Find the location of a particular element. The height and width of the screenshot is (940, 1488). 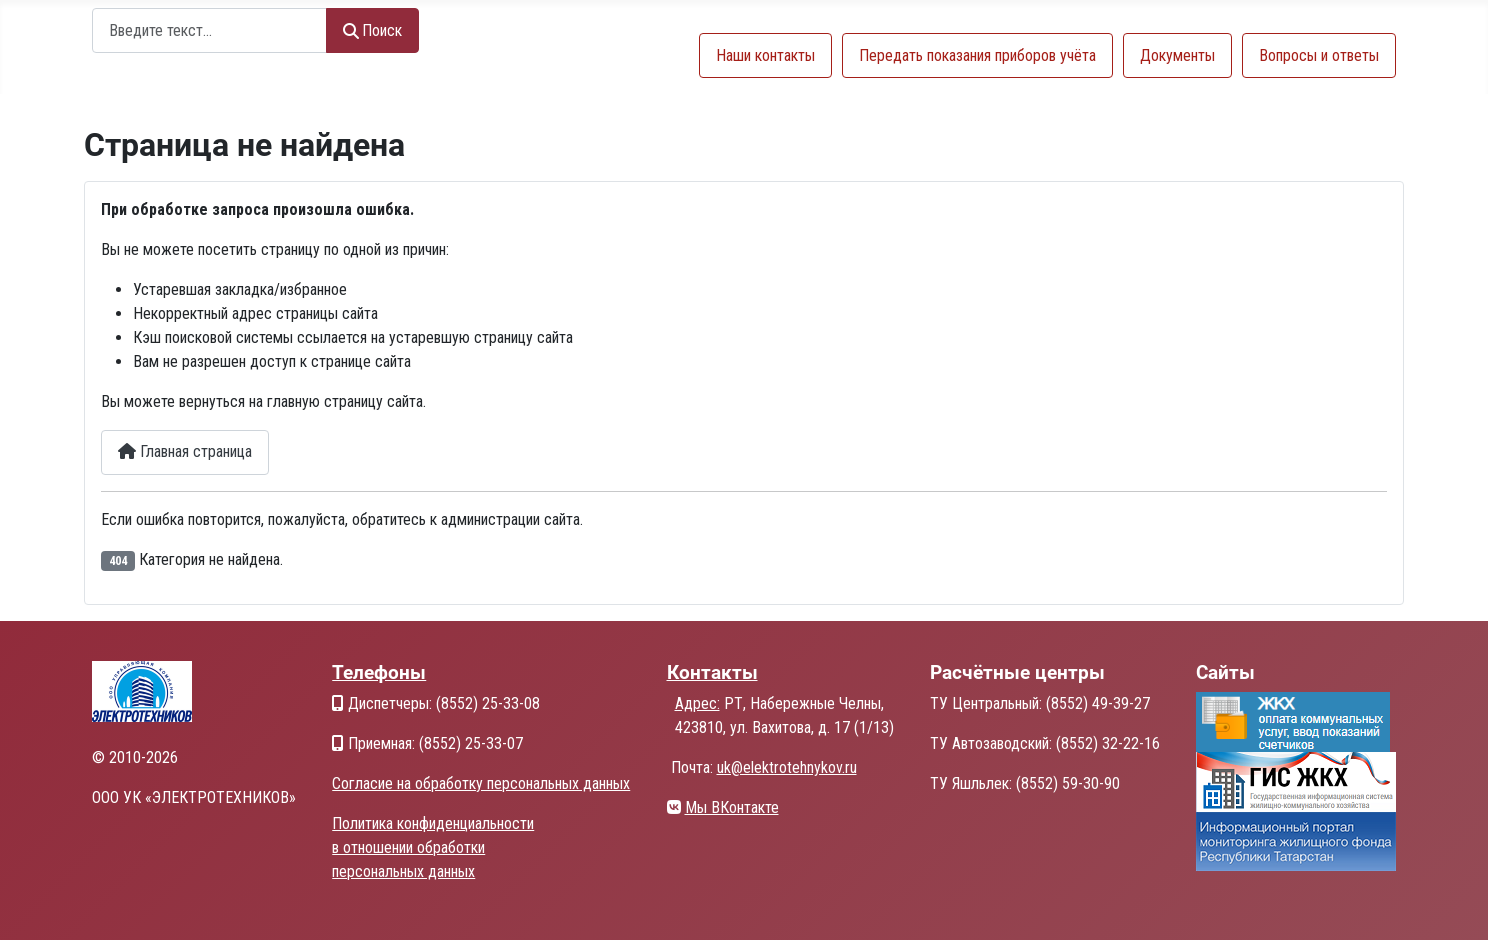

Мы ВКонтакте is located at coordinates (732, 807).